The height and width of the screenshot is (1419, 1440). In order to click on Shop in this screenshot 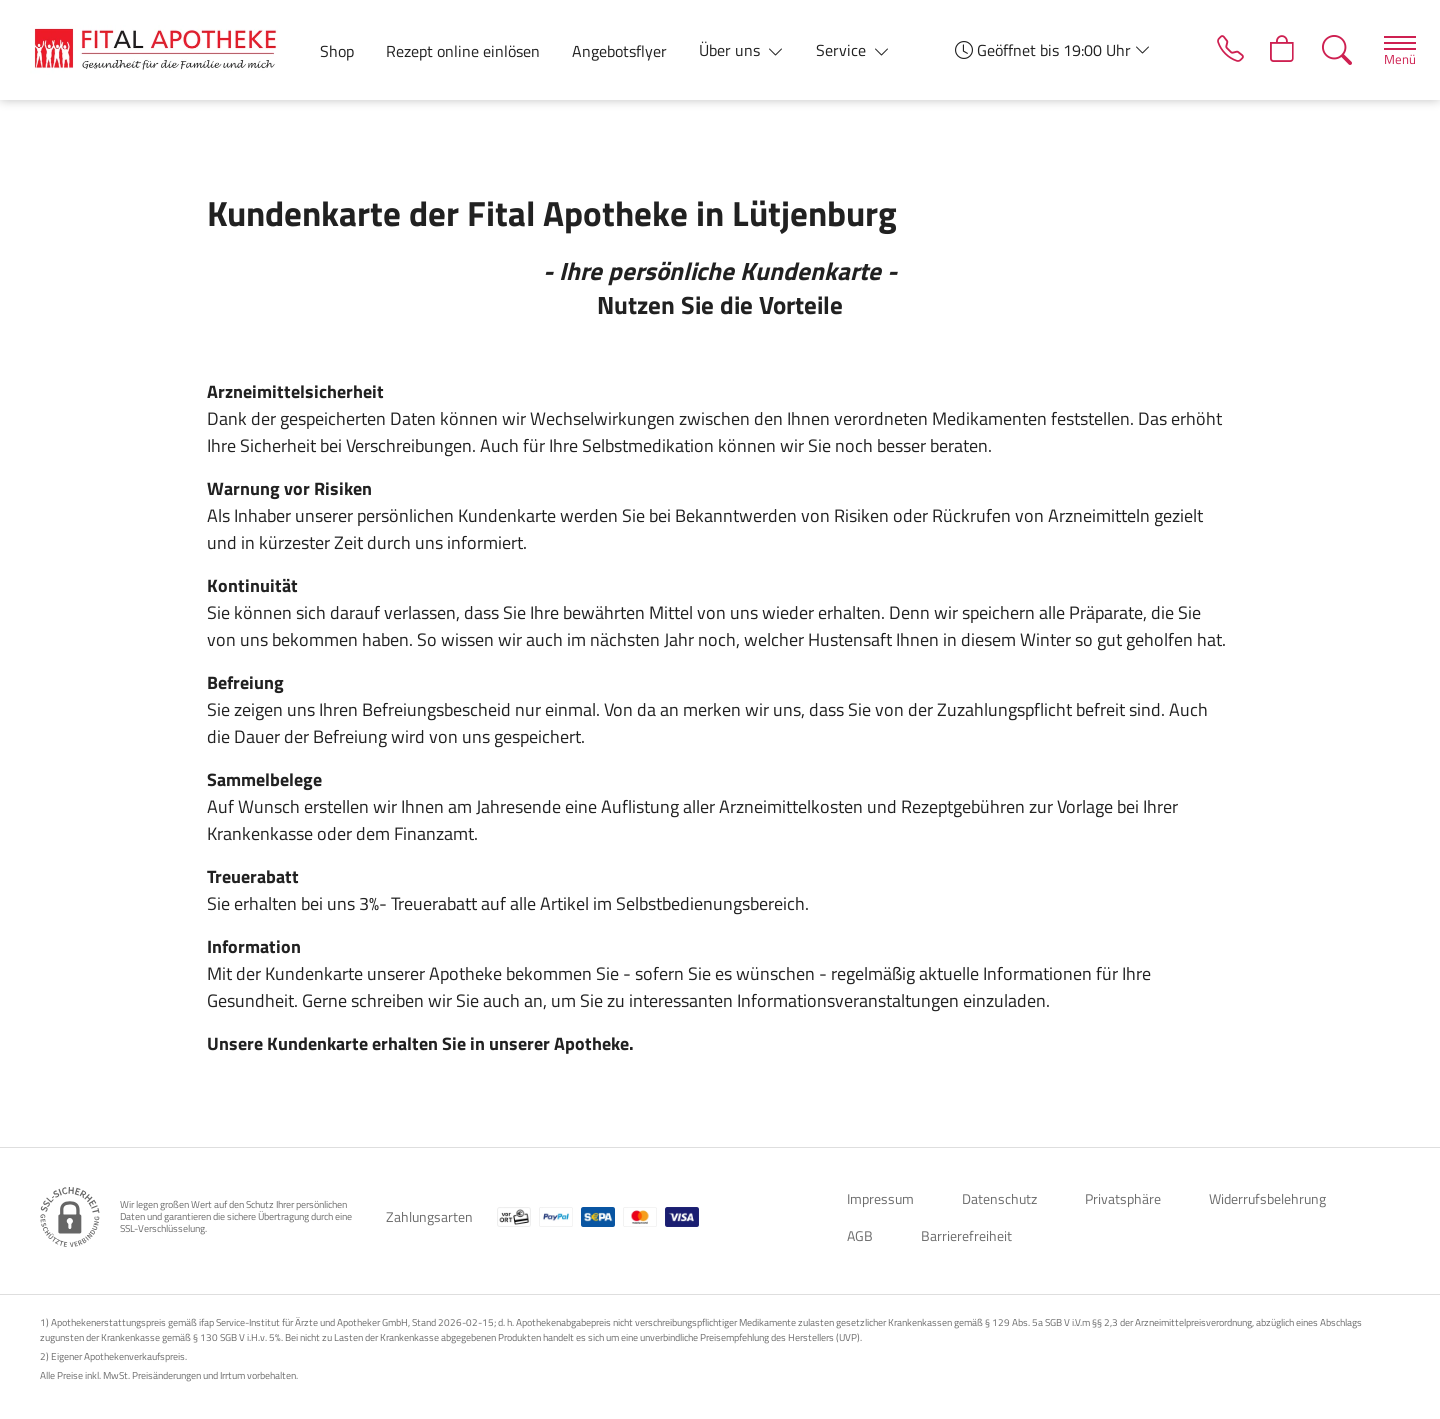, I will do `click(337, 51)`.